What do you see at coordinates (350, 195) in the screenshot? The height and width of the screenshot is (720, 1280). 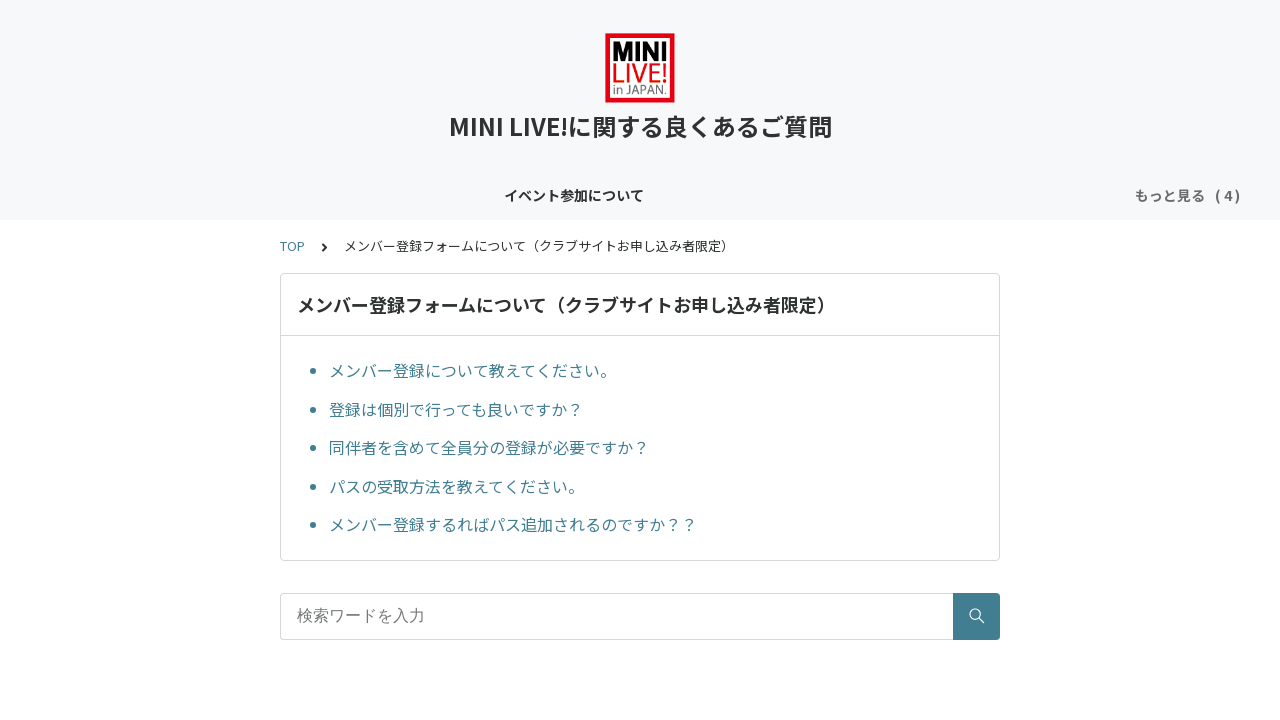 I see `コンテンツについて` at bounding box center [350, 195].